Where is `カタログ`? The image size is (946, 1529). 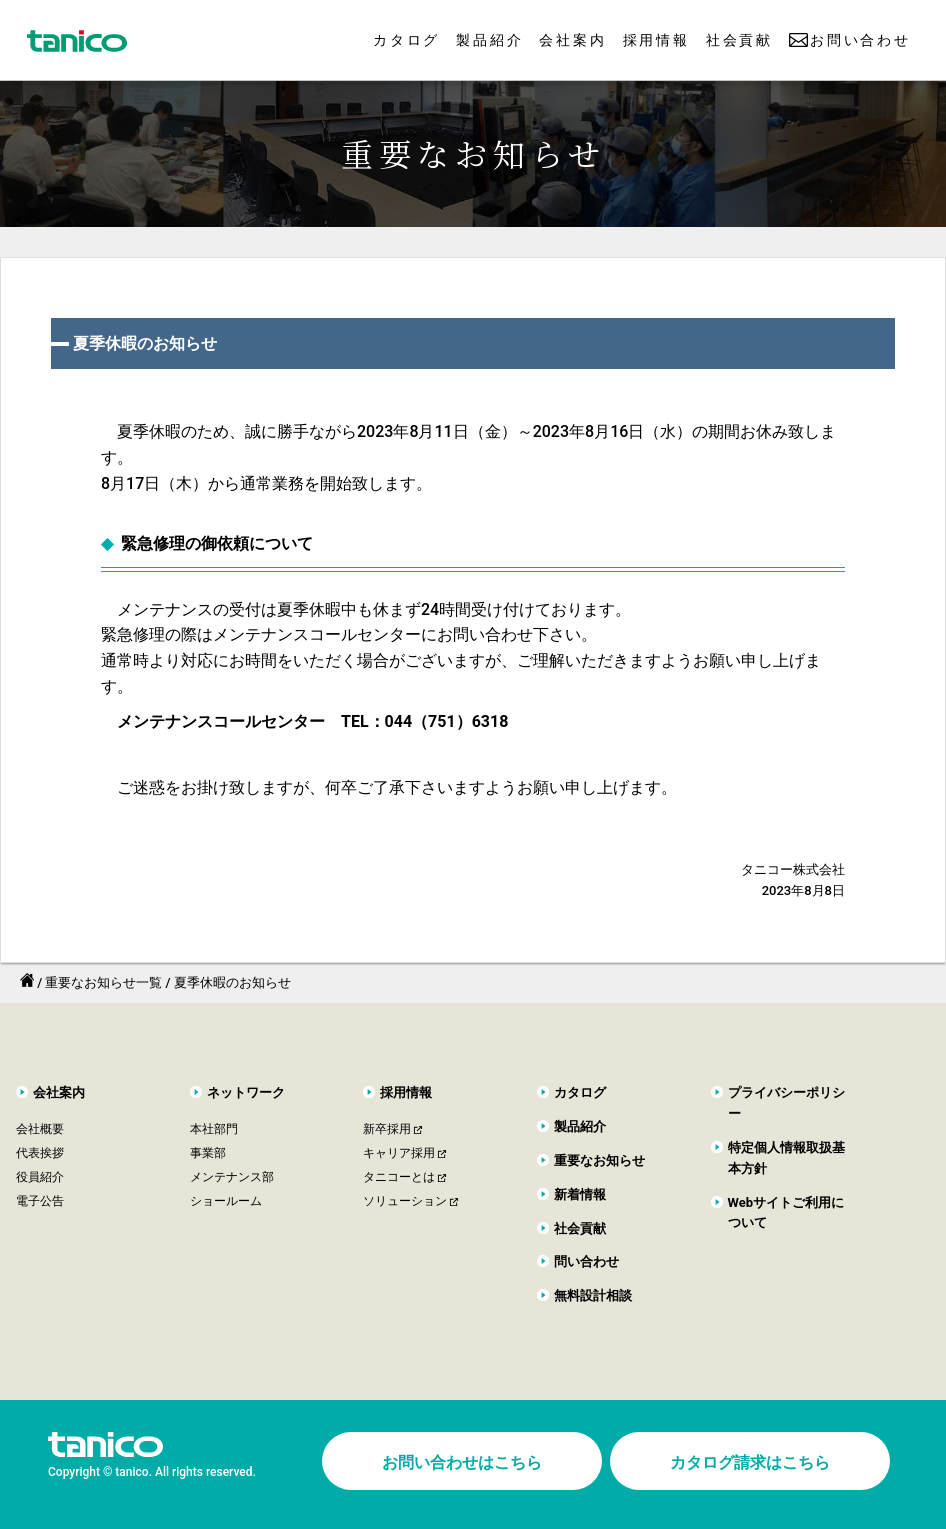 カタログ is located at coordinates (406, 40).